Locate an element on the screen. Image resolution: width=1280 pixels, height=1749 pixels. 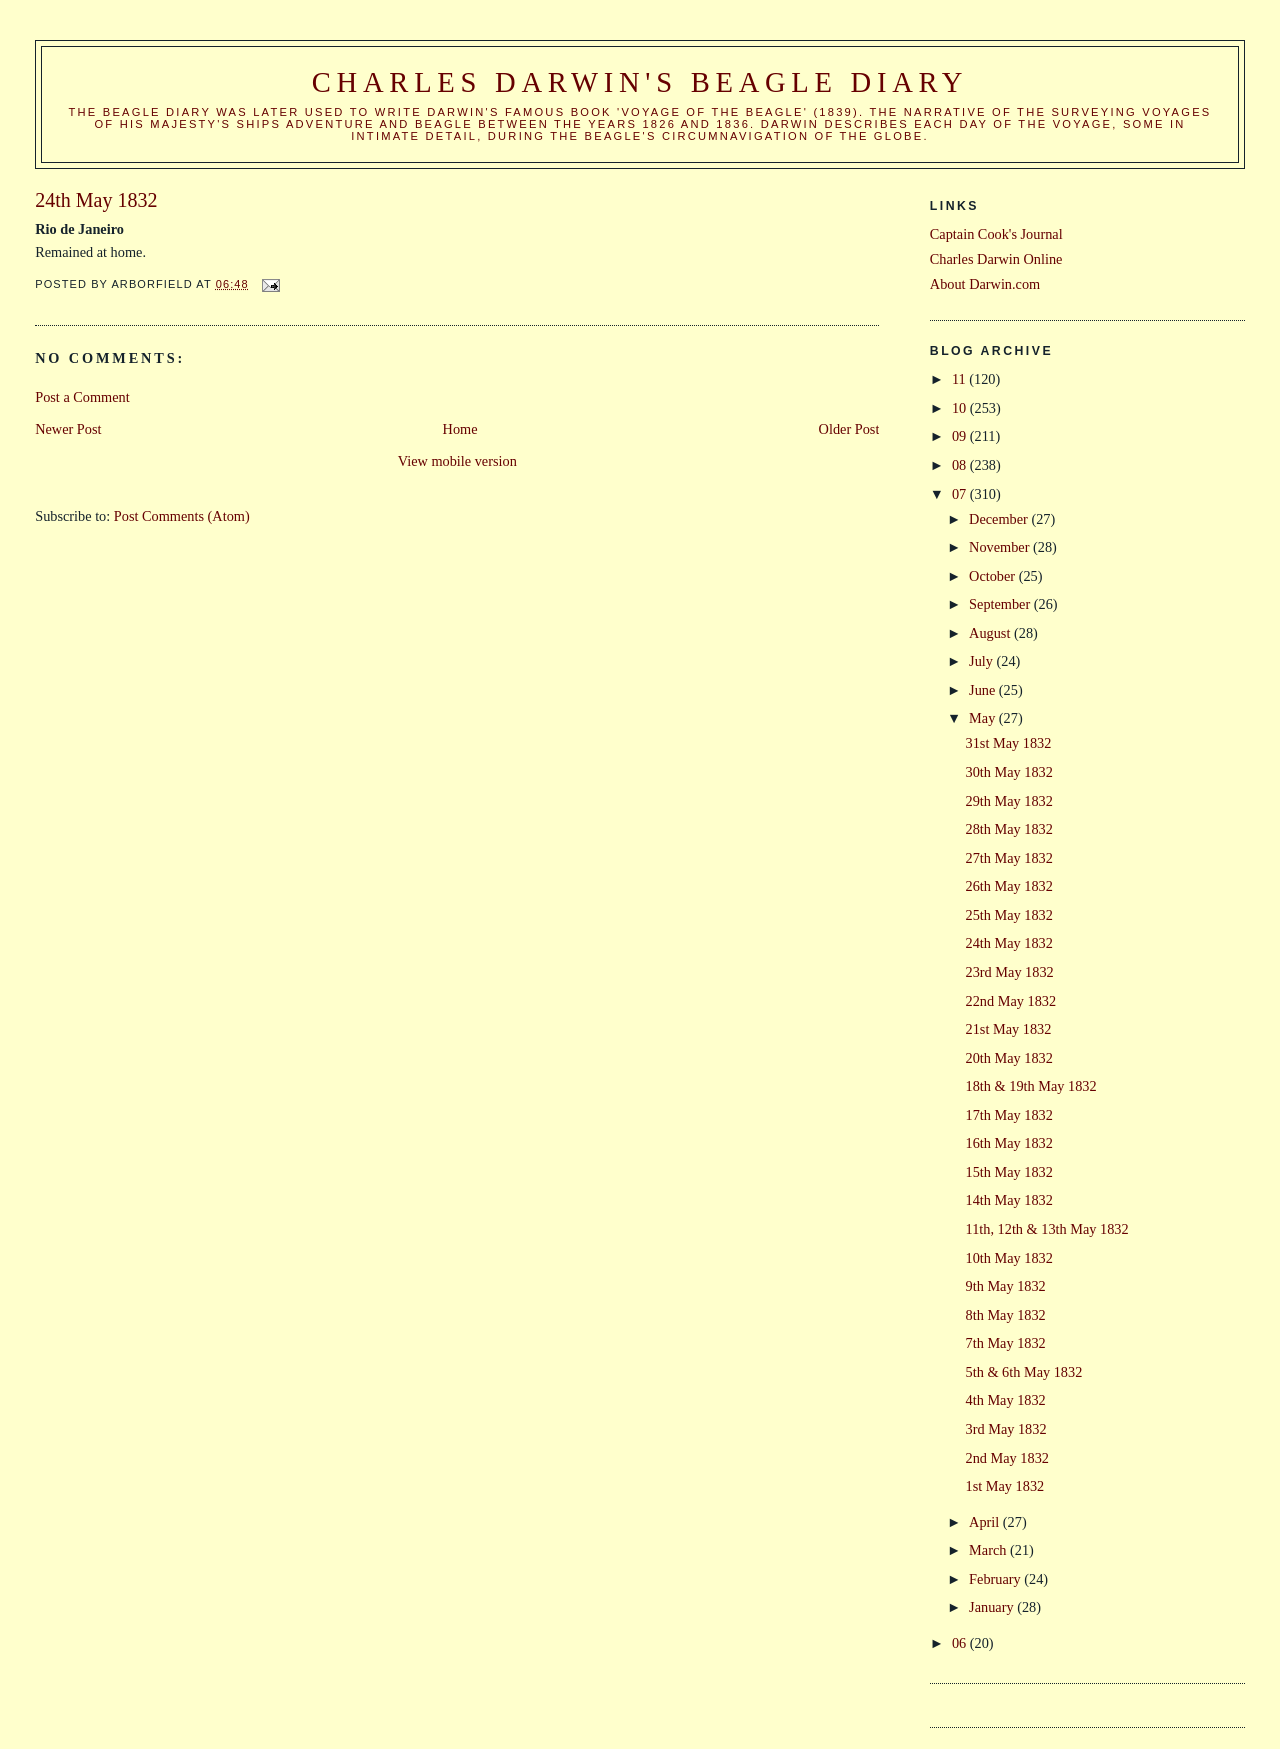
1st May 1832 is located at coordinates (1005, 1486).